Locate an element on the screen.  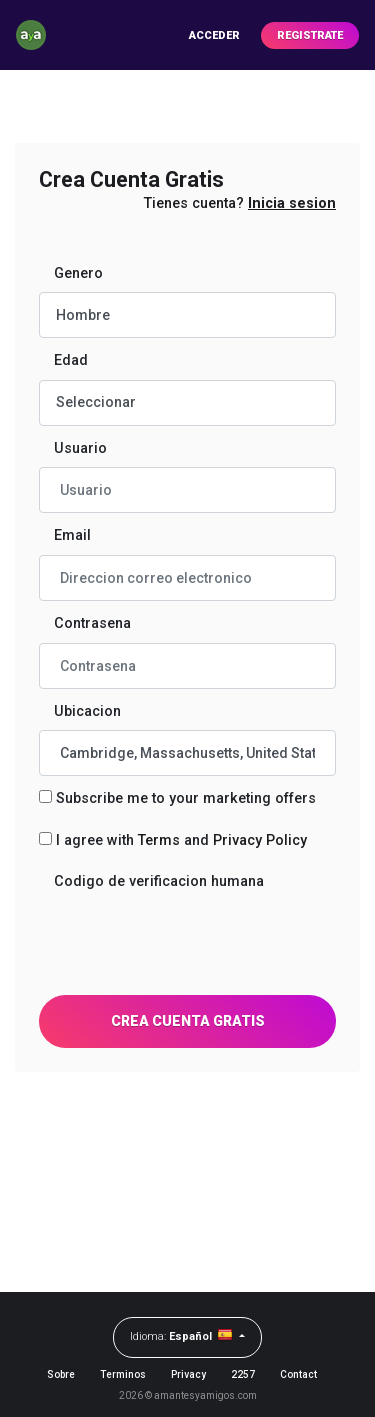
Subscribe me to your marketing offers is located at coordinates (186, 798).